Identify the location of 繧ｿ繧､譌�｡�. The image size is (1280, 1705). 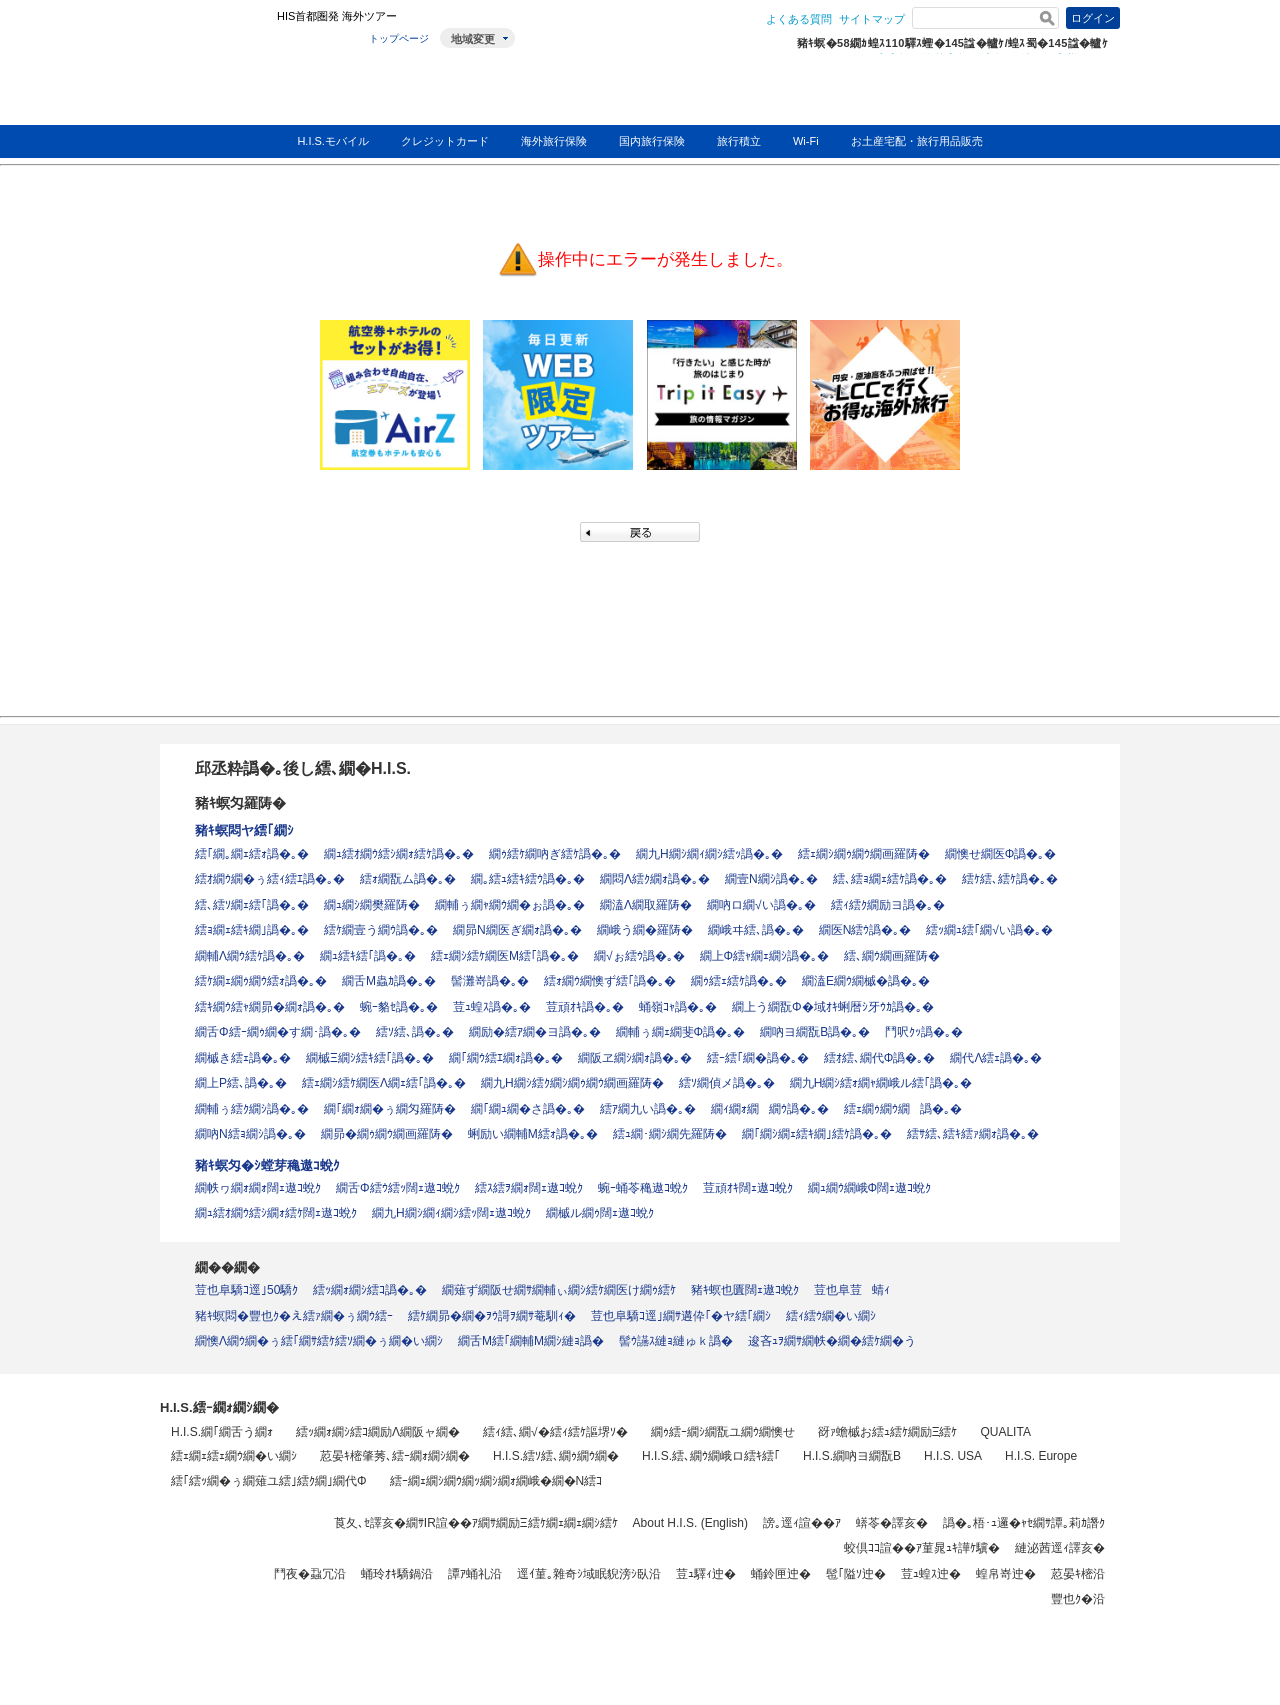
(415, 1032).